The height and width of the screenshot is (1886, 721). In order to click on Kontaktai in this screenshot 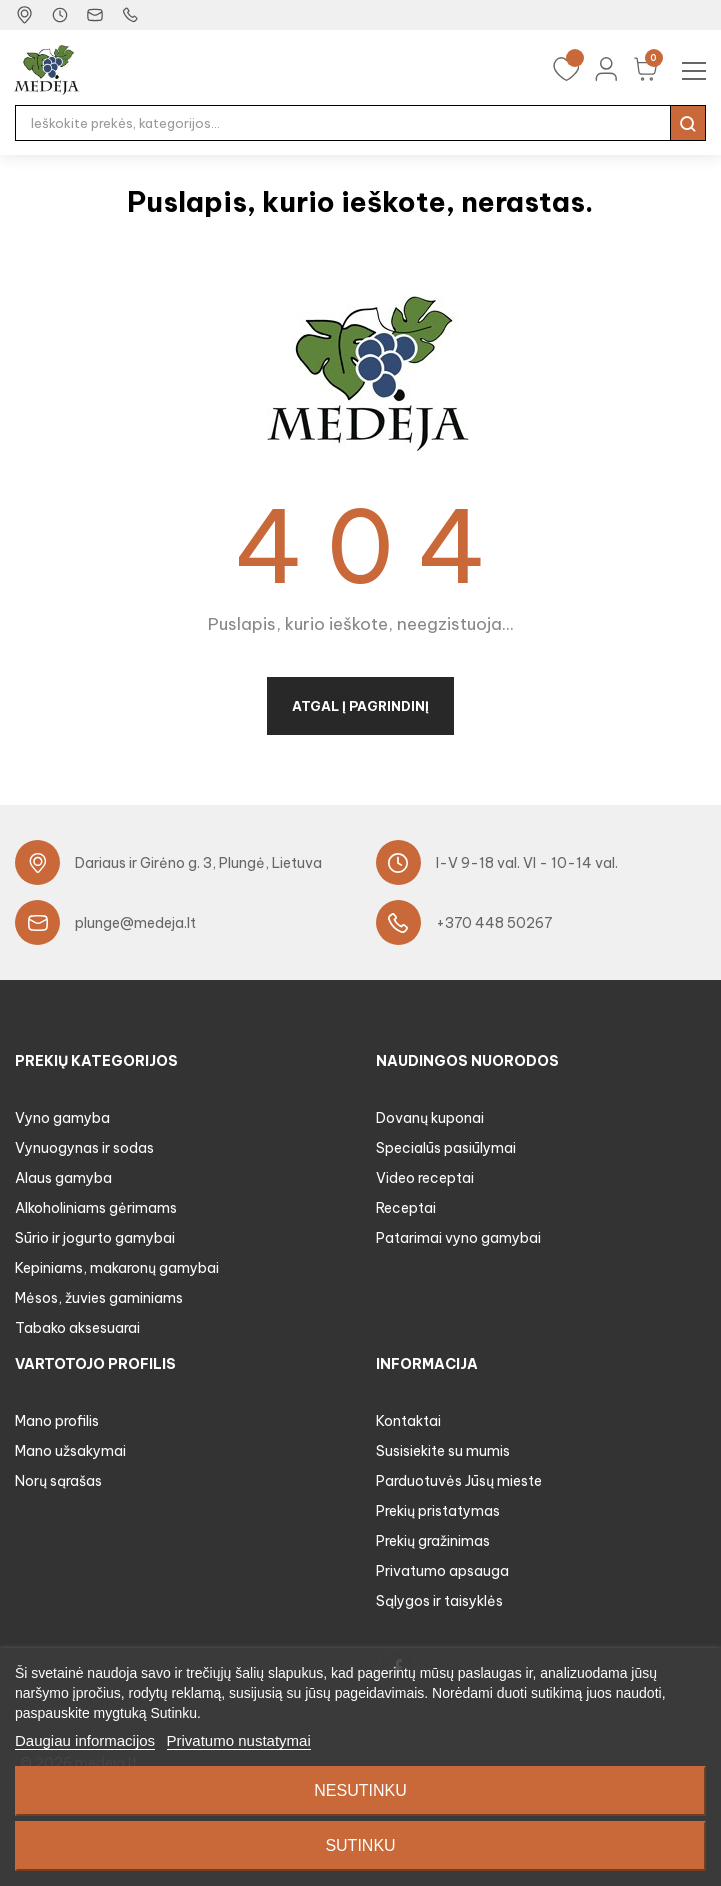, I will do `click(408, 1421)`.